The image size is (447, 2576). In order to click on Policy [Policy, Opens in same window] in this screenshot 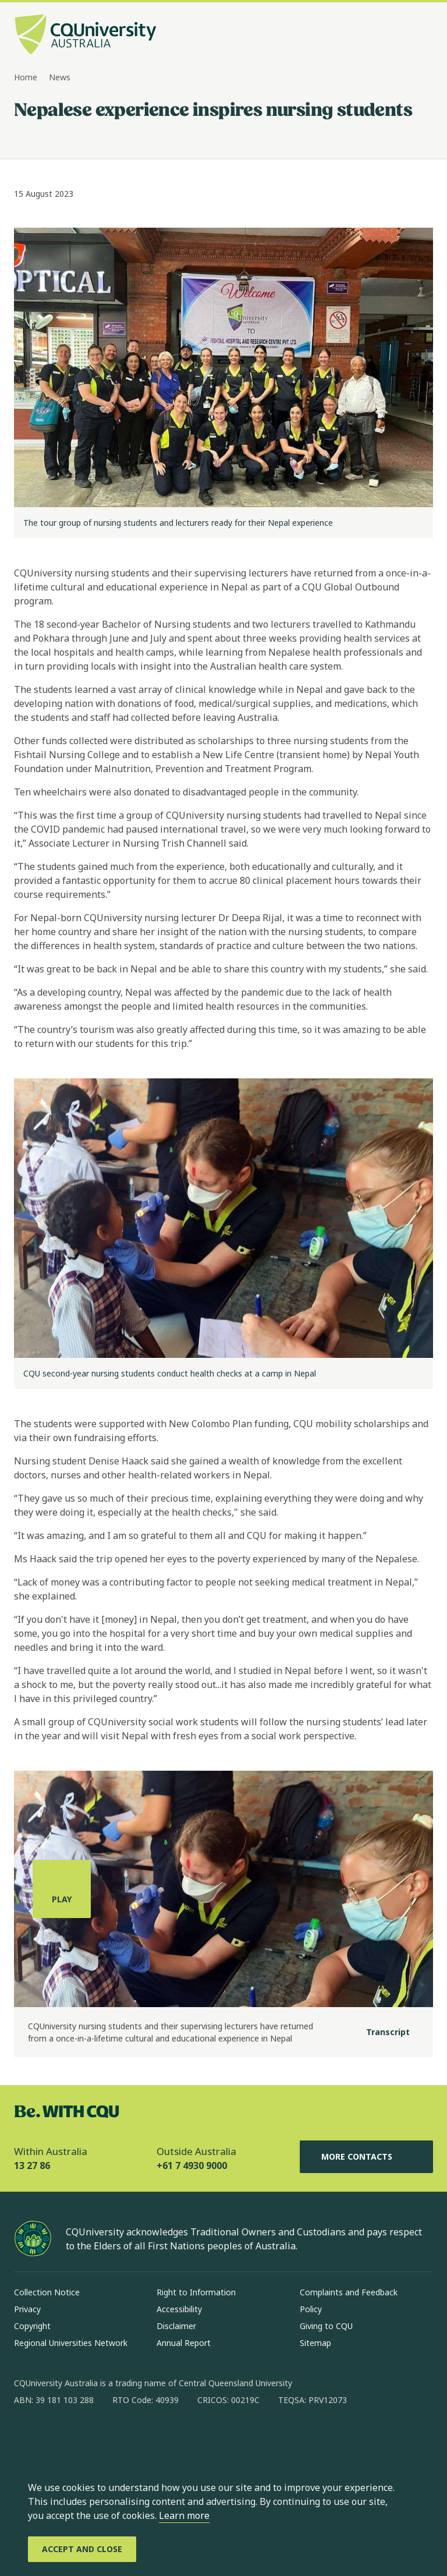, I will do `click(311, 2309)`.